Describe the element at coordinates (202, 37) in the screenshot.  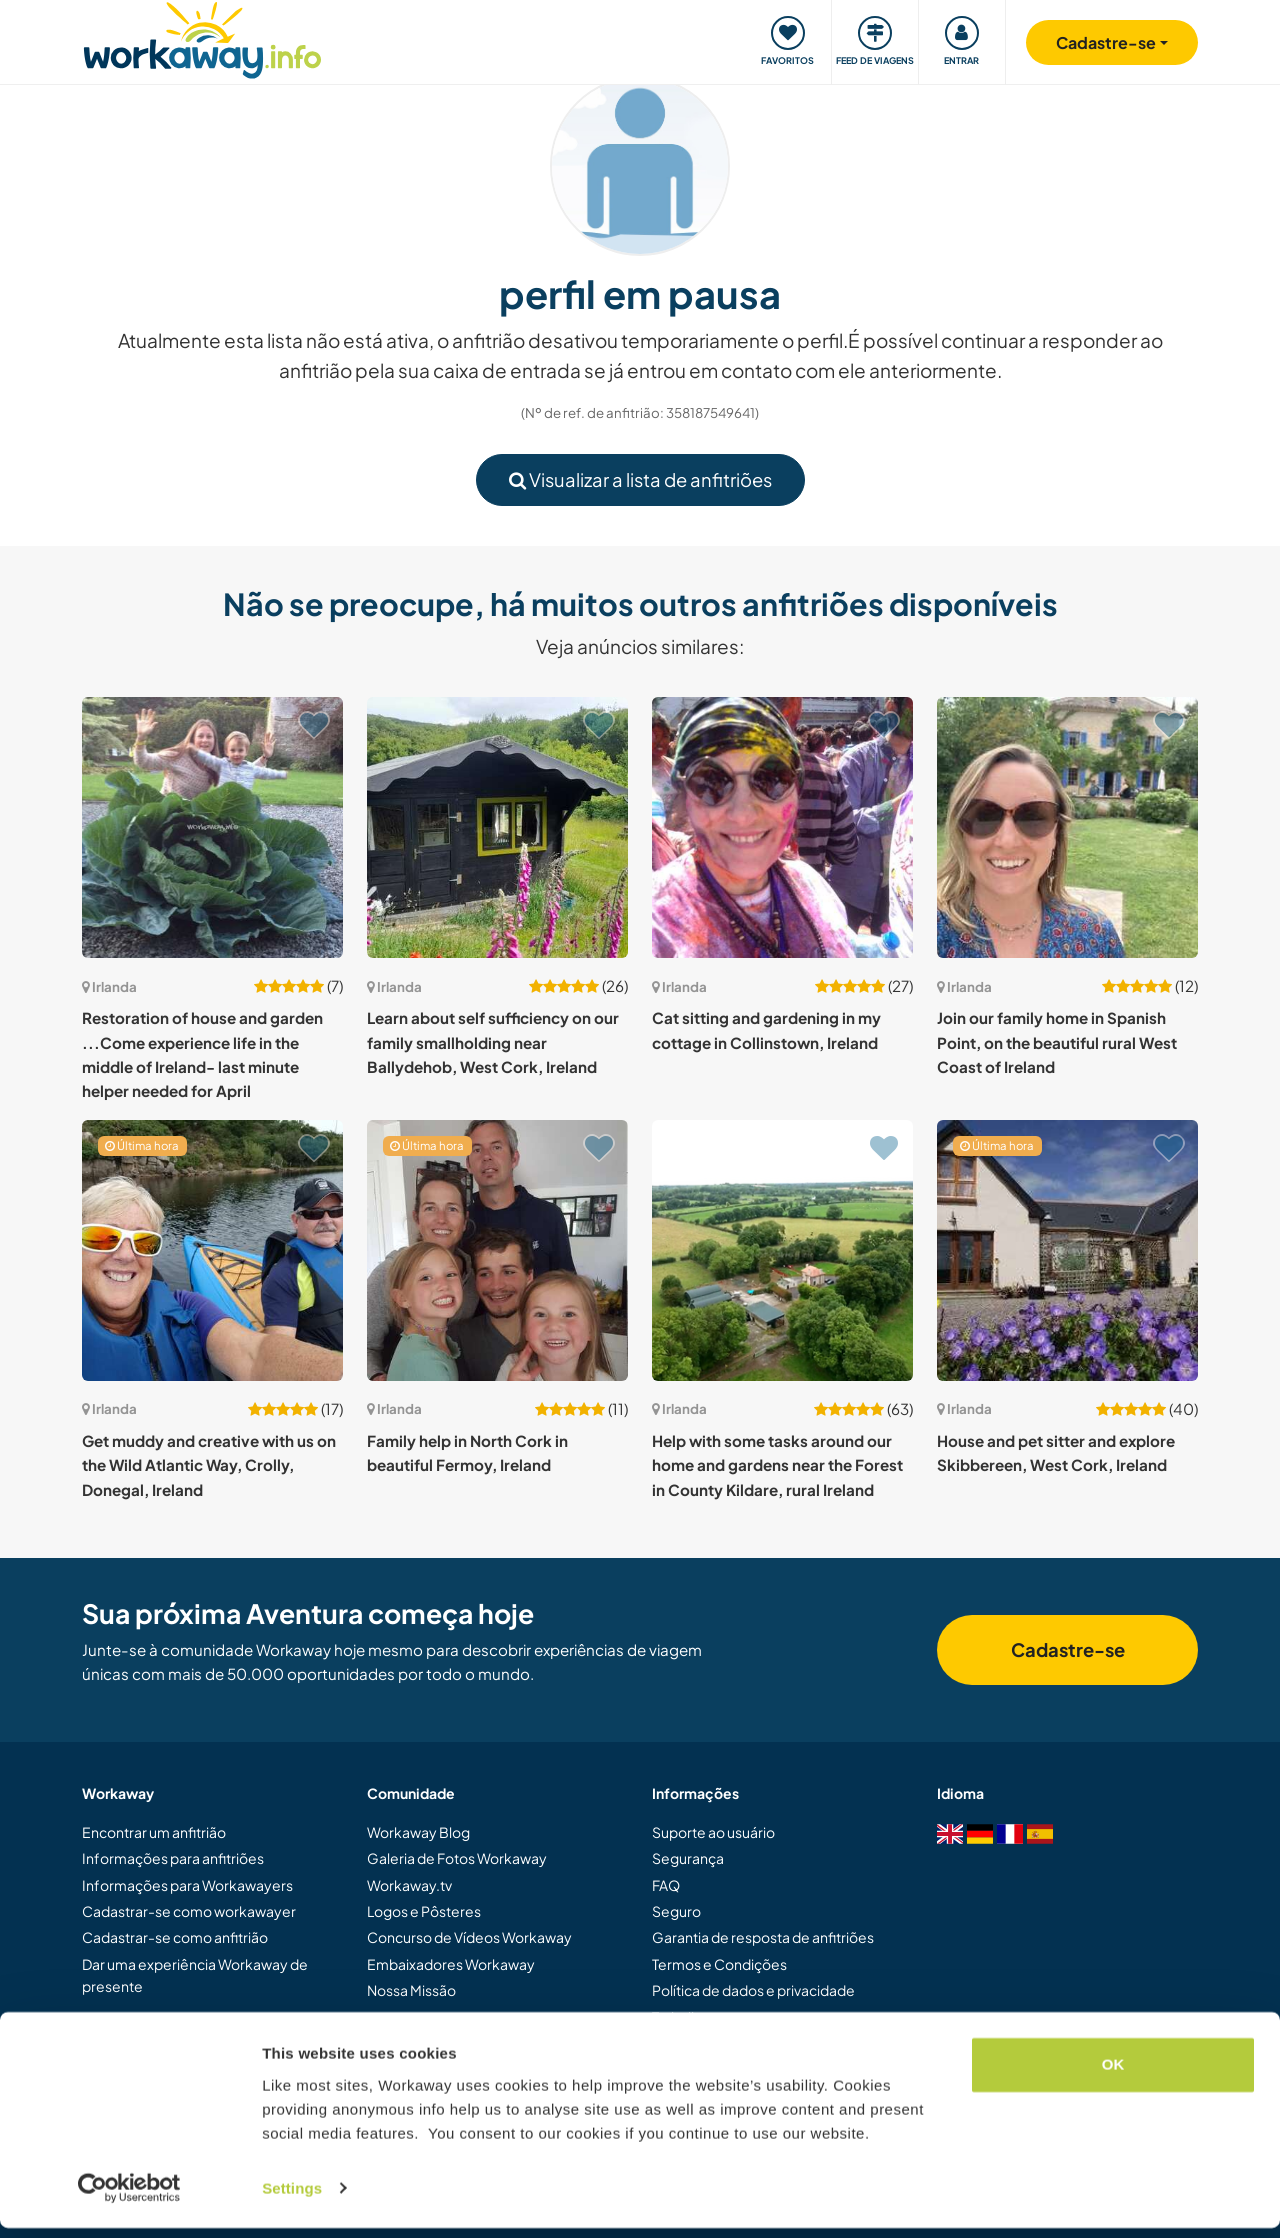
I see `[Workaway Homepage]` at that location.